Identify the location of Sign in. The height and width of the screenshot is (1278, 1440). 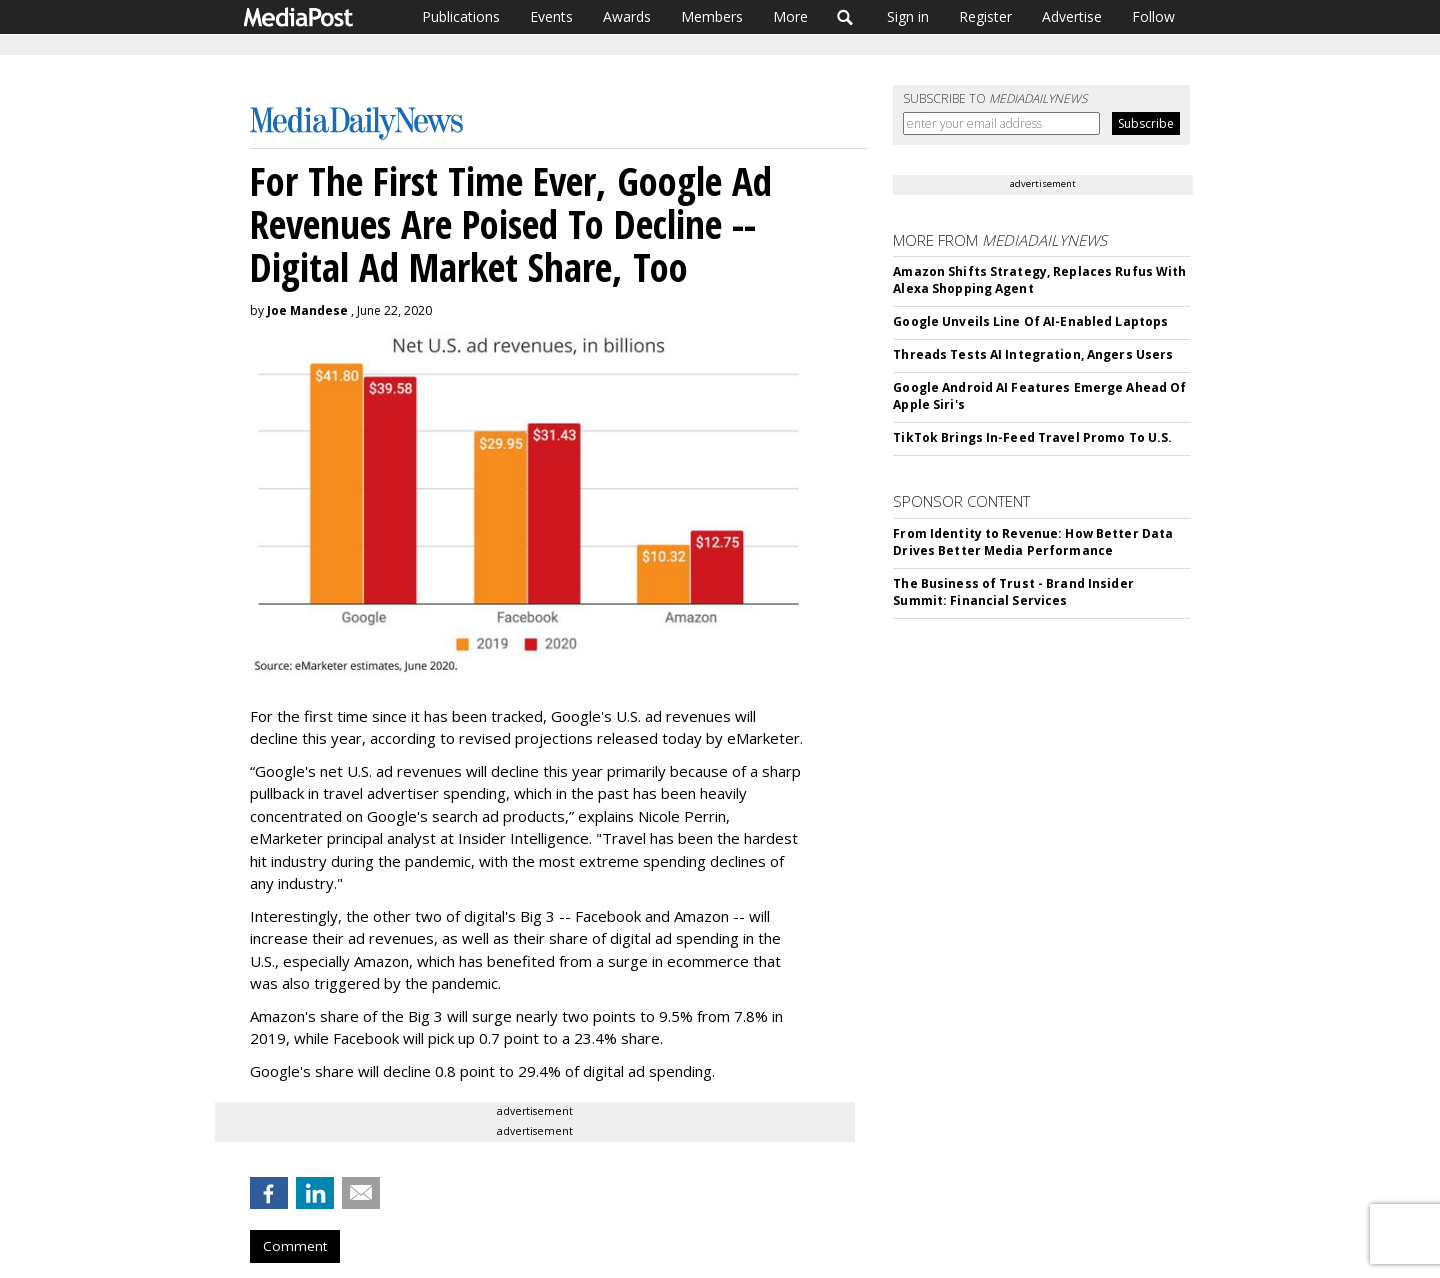
(908, 16).